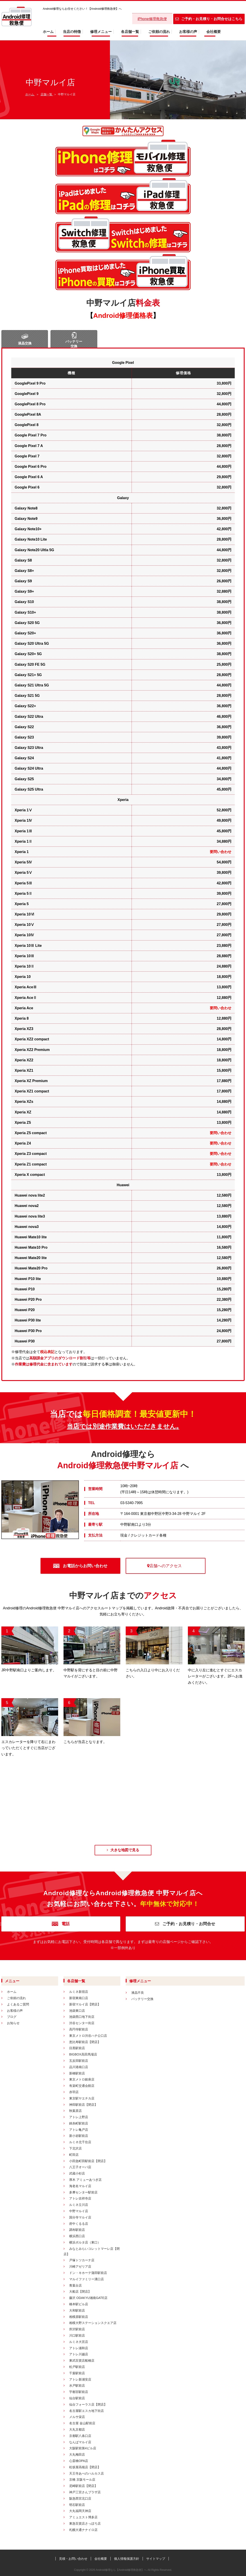 The image size is (246, 2576). Describe the element at coordinates (81, 2023) in the screenshot. I see `渋谷センター街店` at that location.